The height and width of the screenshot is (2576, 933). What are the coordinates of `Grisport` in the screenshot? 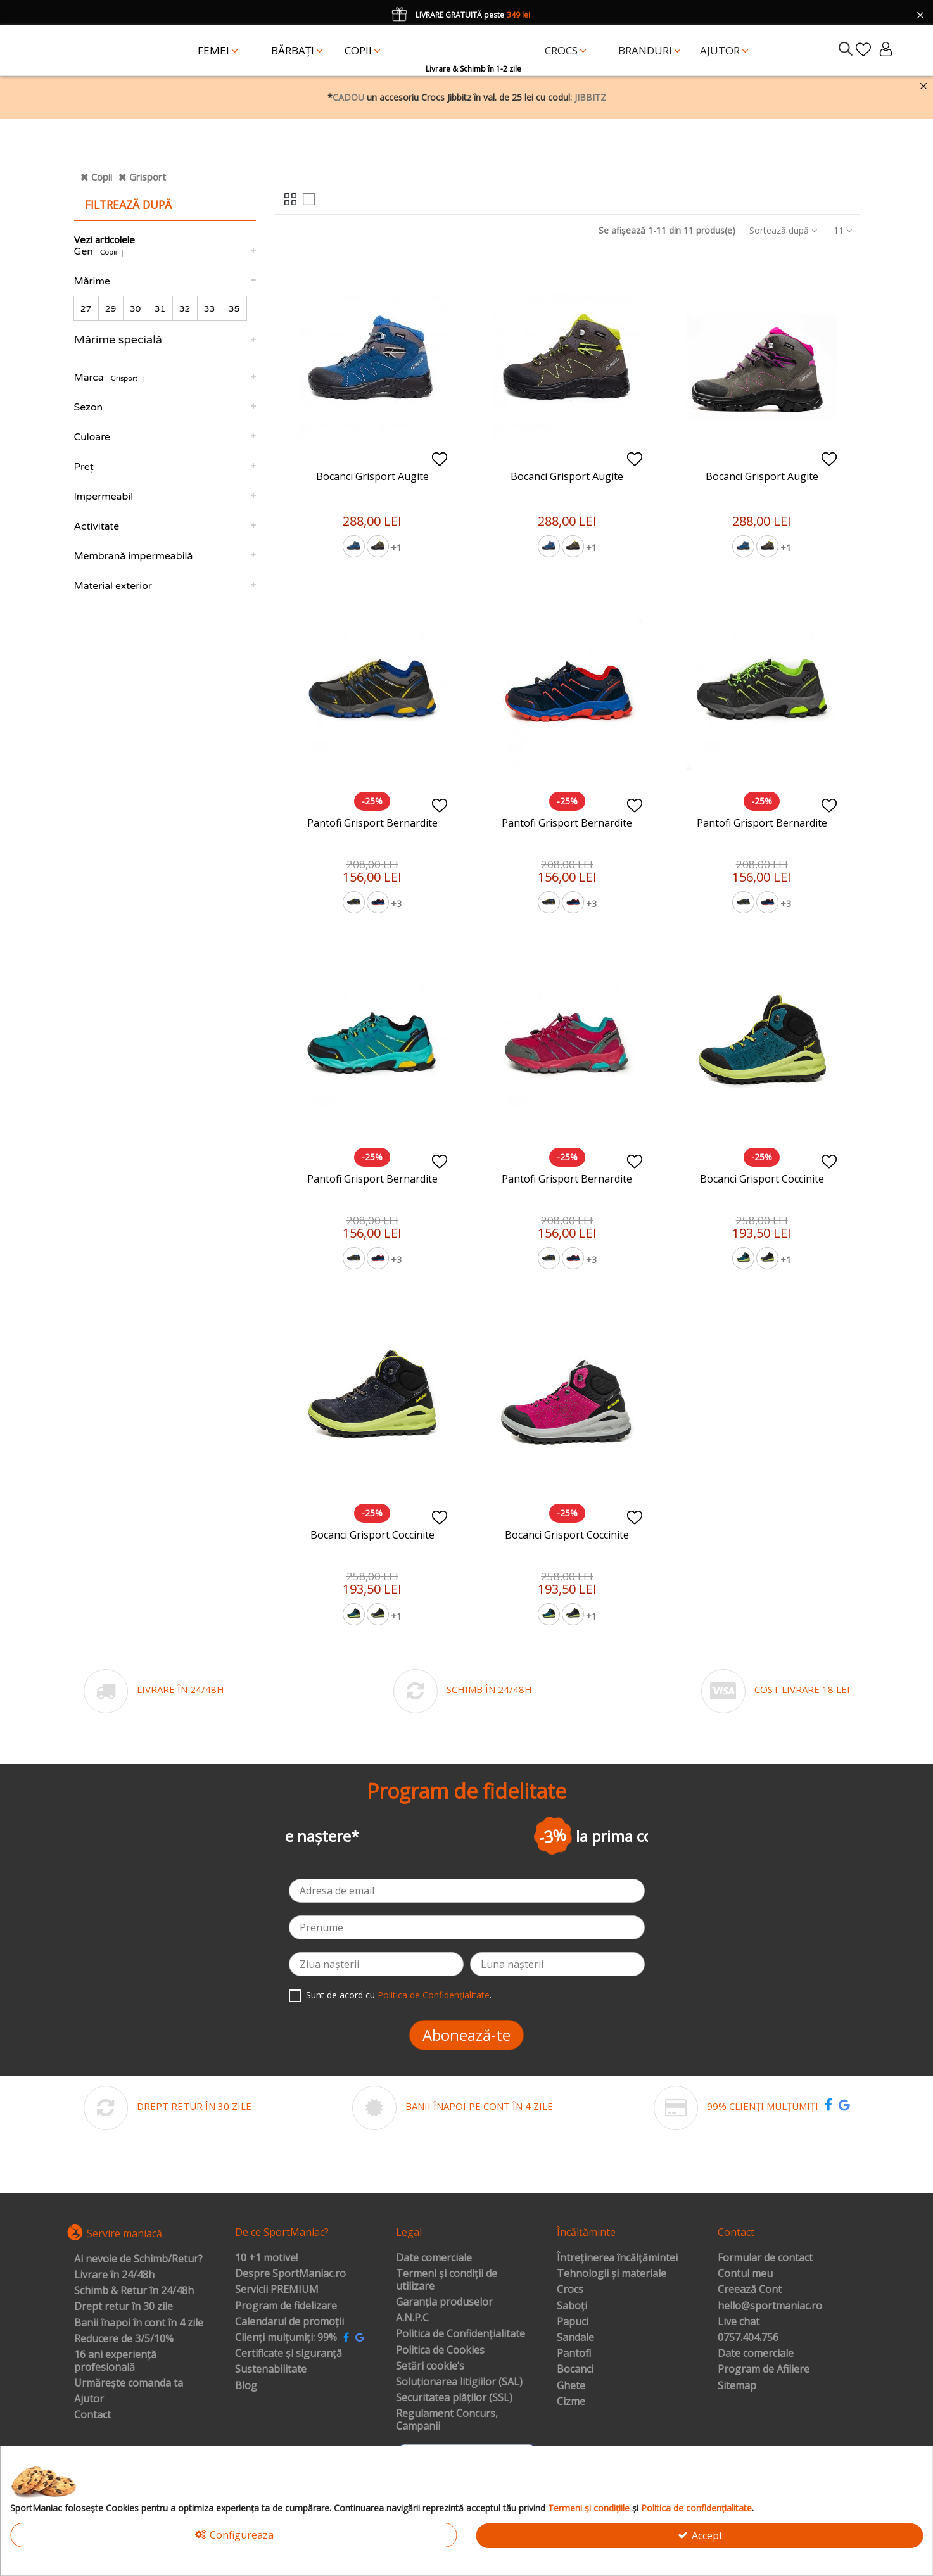 It's located at (147, 176).